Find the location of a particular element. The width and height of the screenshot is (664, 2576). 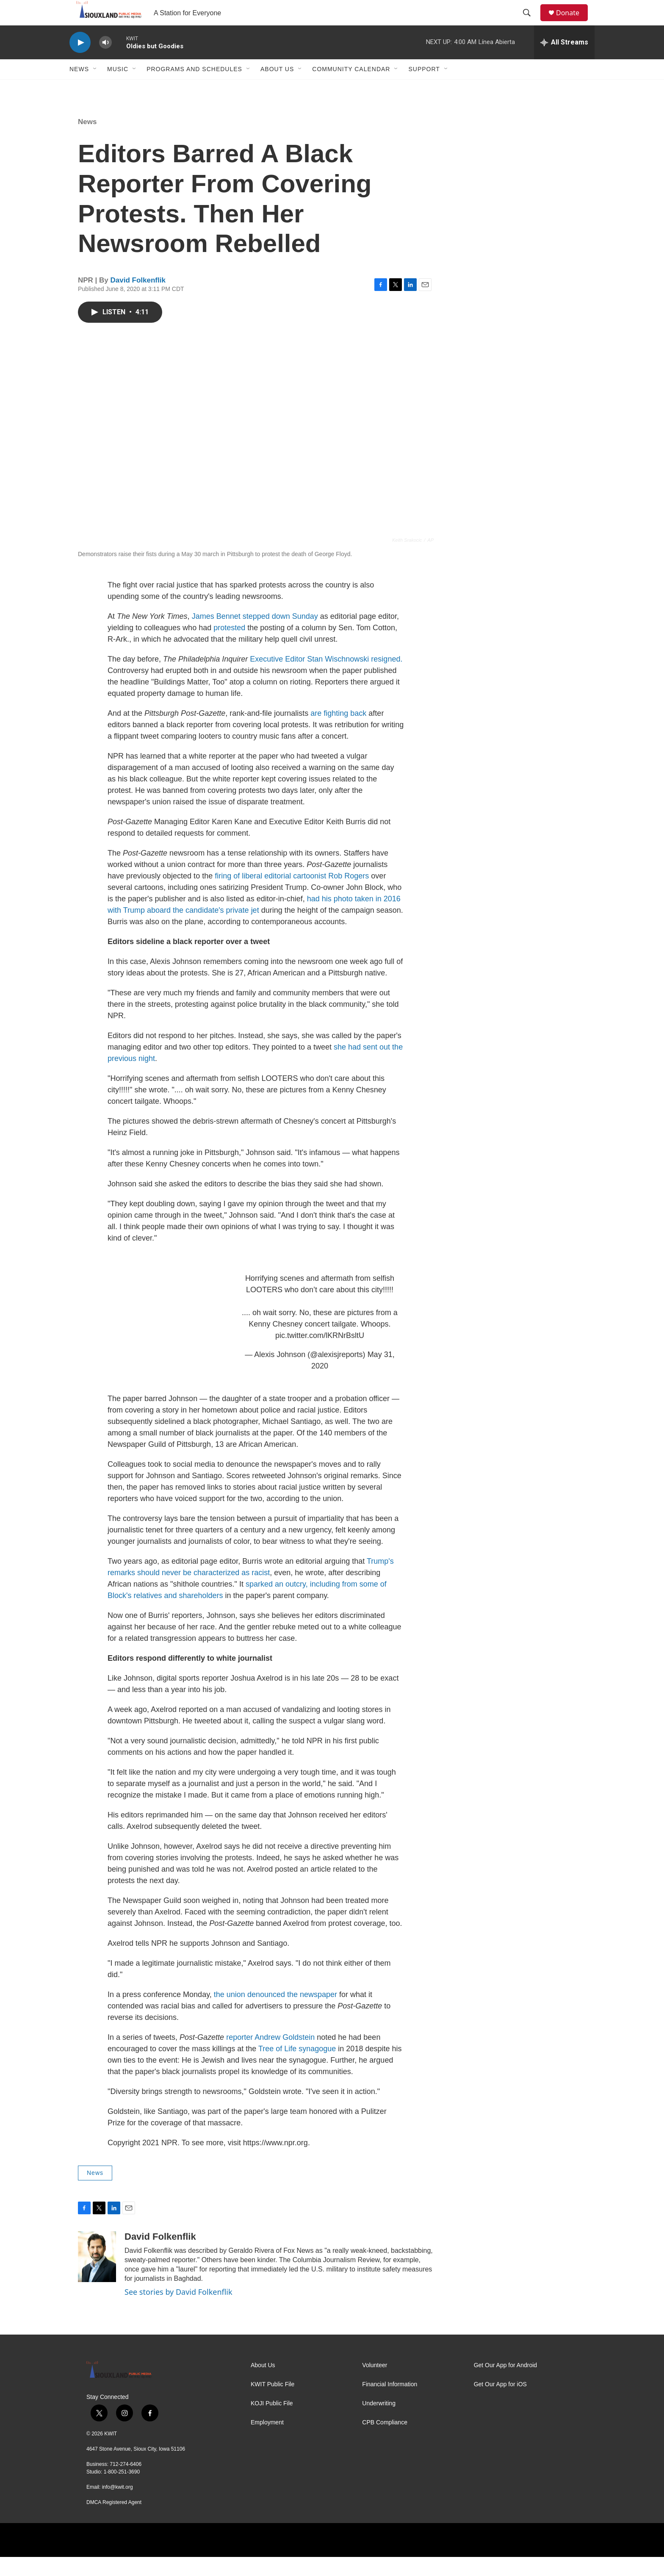

[header-search-icon] is located at coordinates (531, 22).